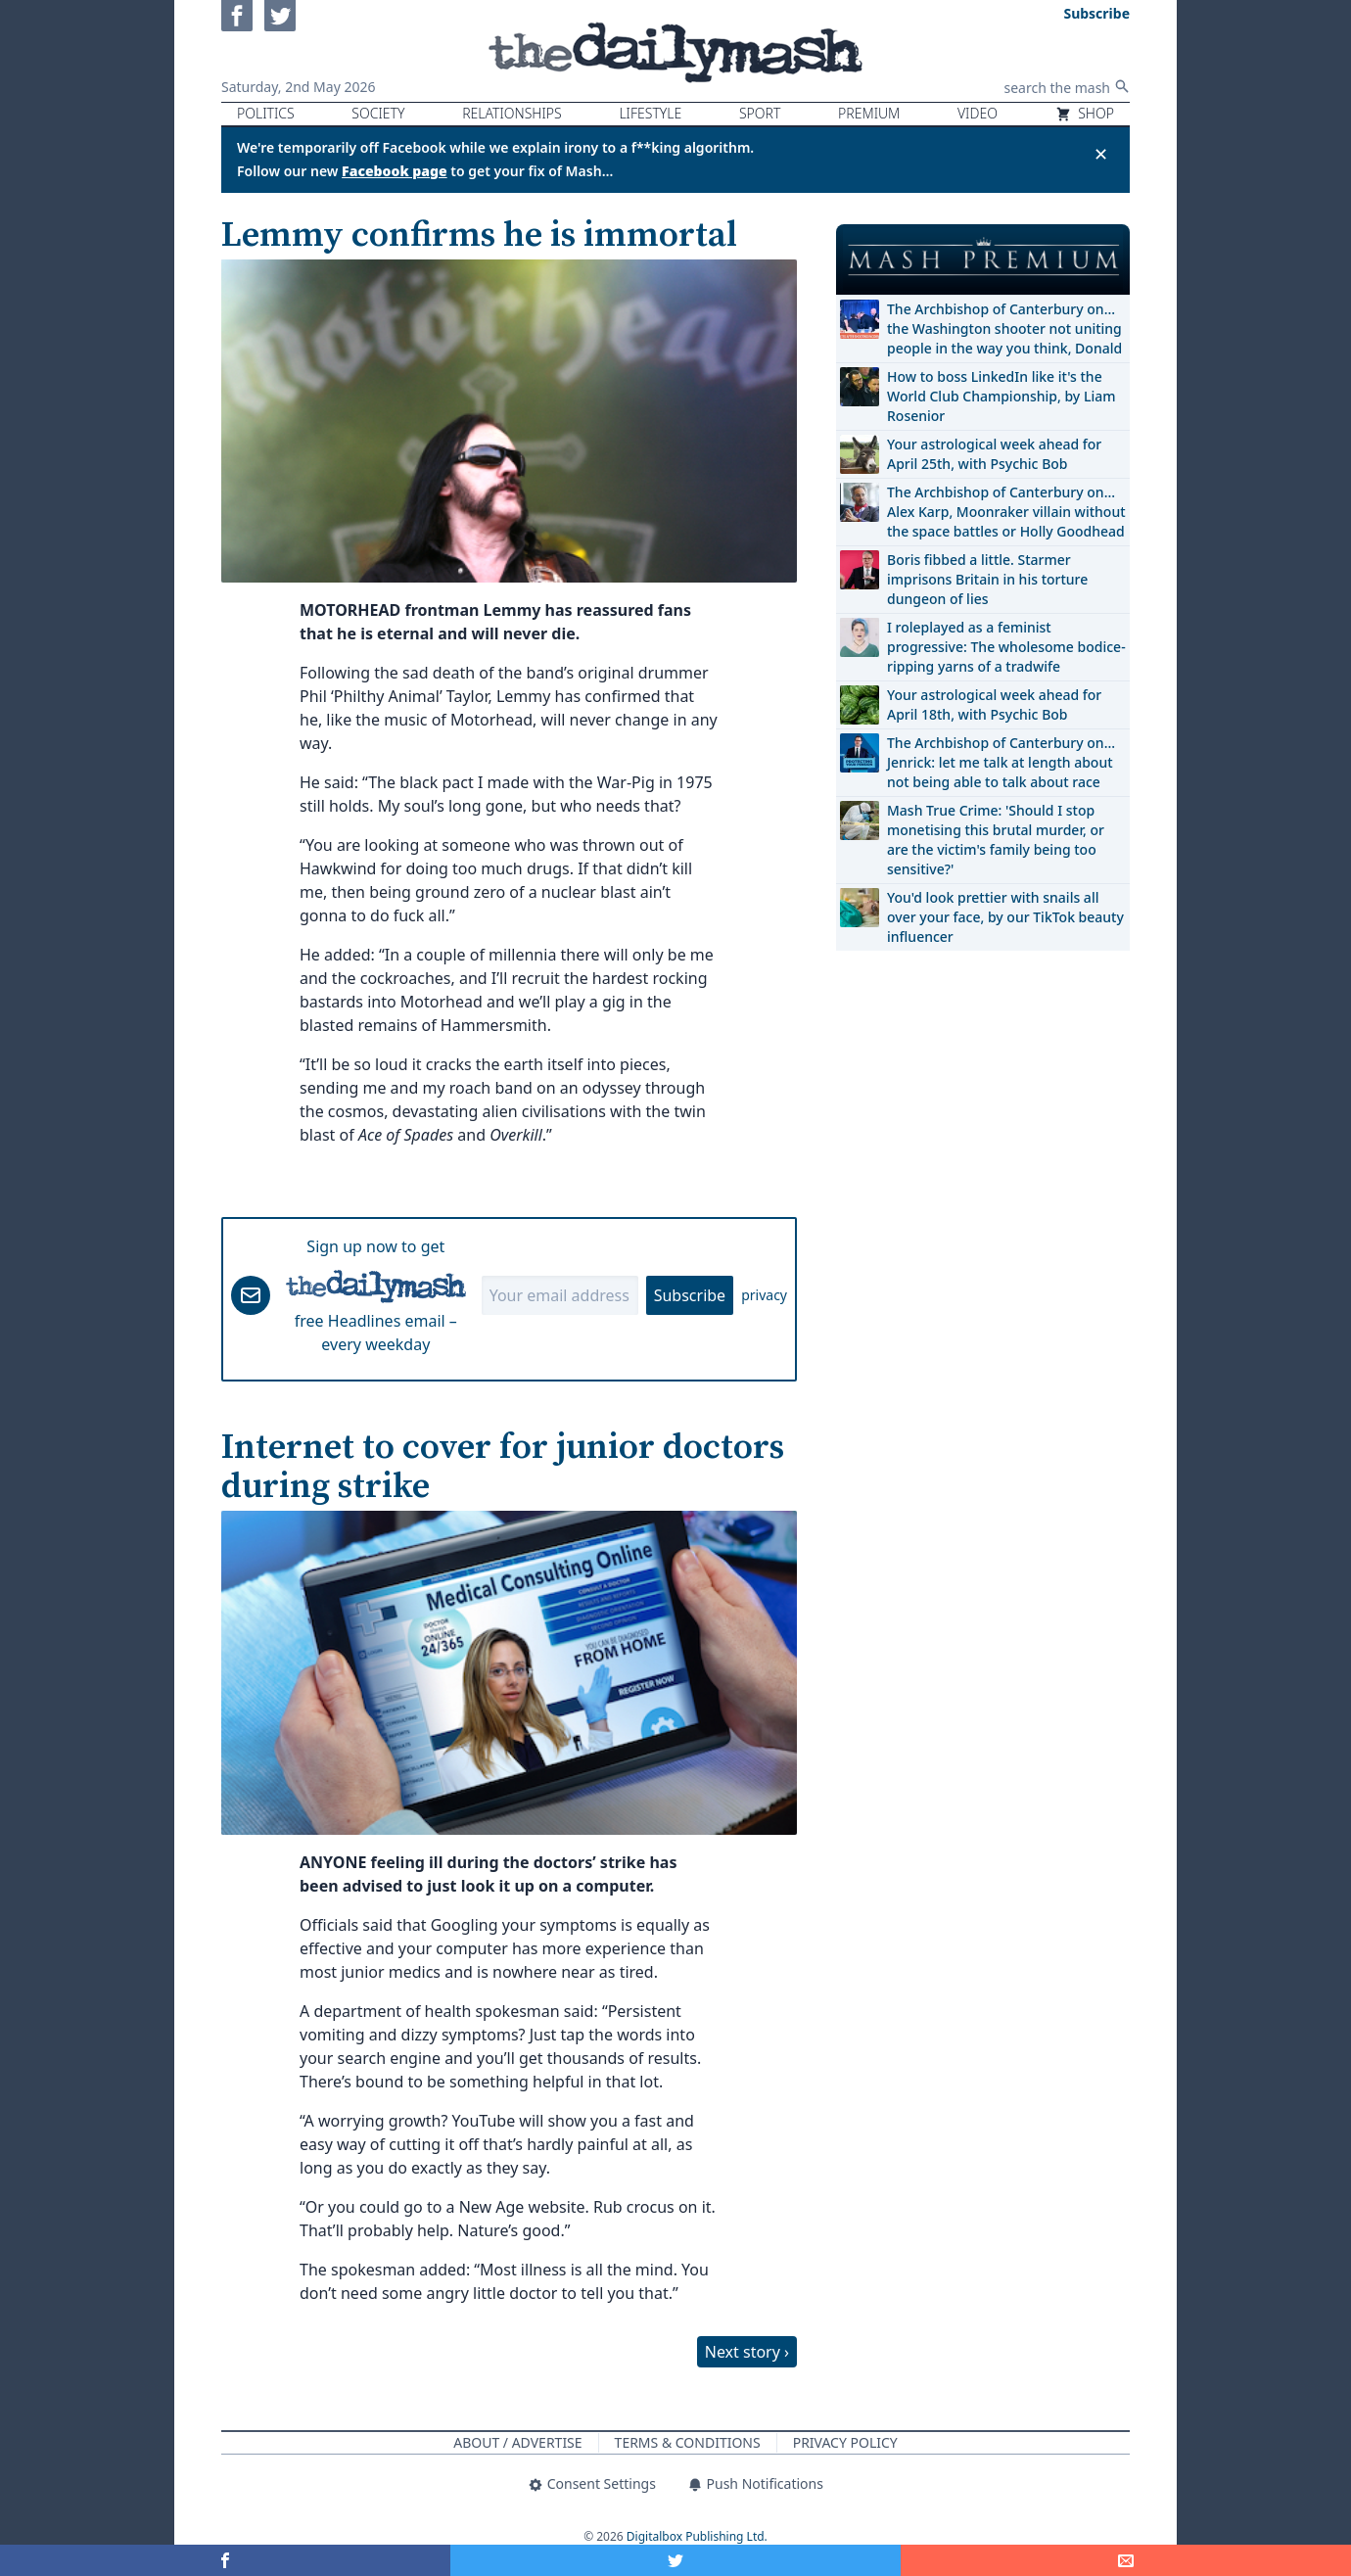 The image size is (1351, 2576). Describe the element at coordinates (517, 2442) in the screenshot. I see `About / Advertise` at that location.